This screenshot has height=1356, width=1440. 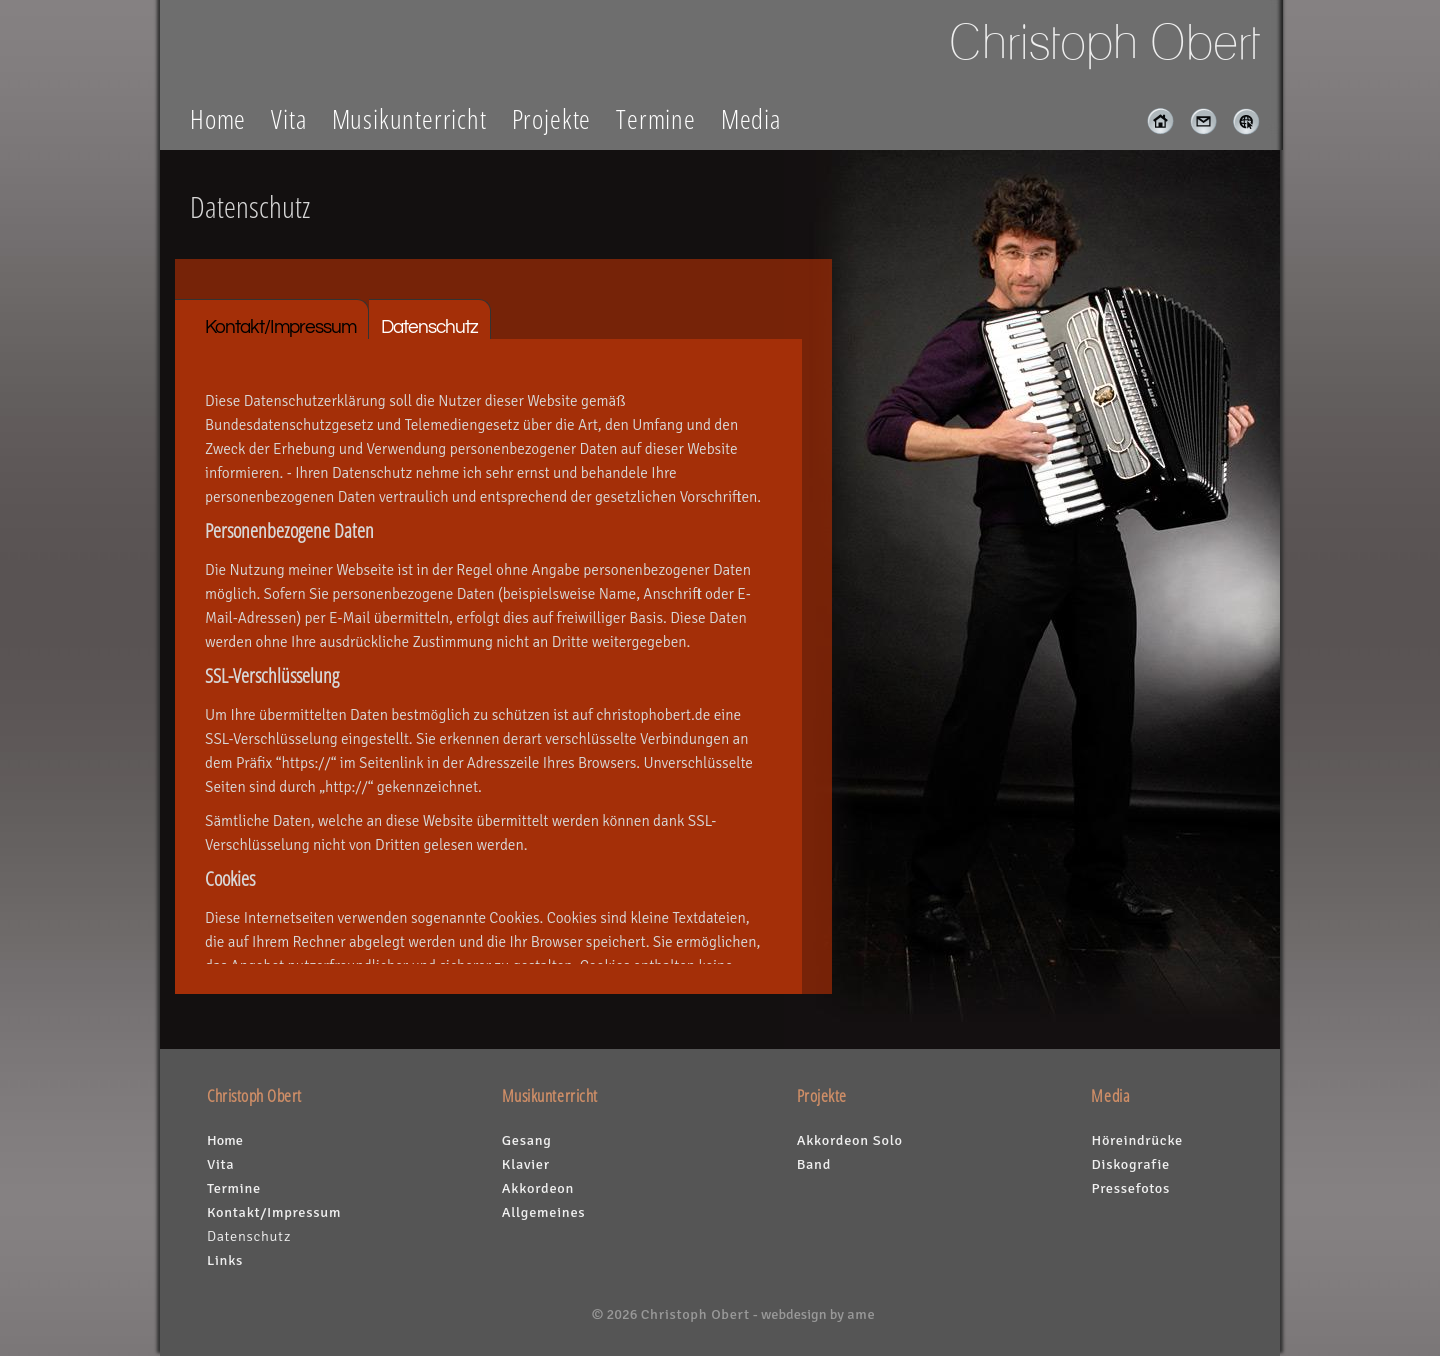 What do you see at coordinates (814, 1164) in the screenshot?
I see `Band` at bounding box center [814, 1164].